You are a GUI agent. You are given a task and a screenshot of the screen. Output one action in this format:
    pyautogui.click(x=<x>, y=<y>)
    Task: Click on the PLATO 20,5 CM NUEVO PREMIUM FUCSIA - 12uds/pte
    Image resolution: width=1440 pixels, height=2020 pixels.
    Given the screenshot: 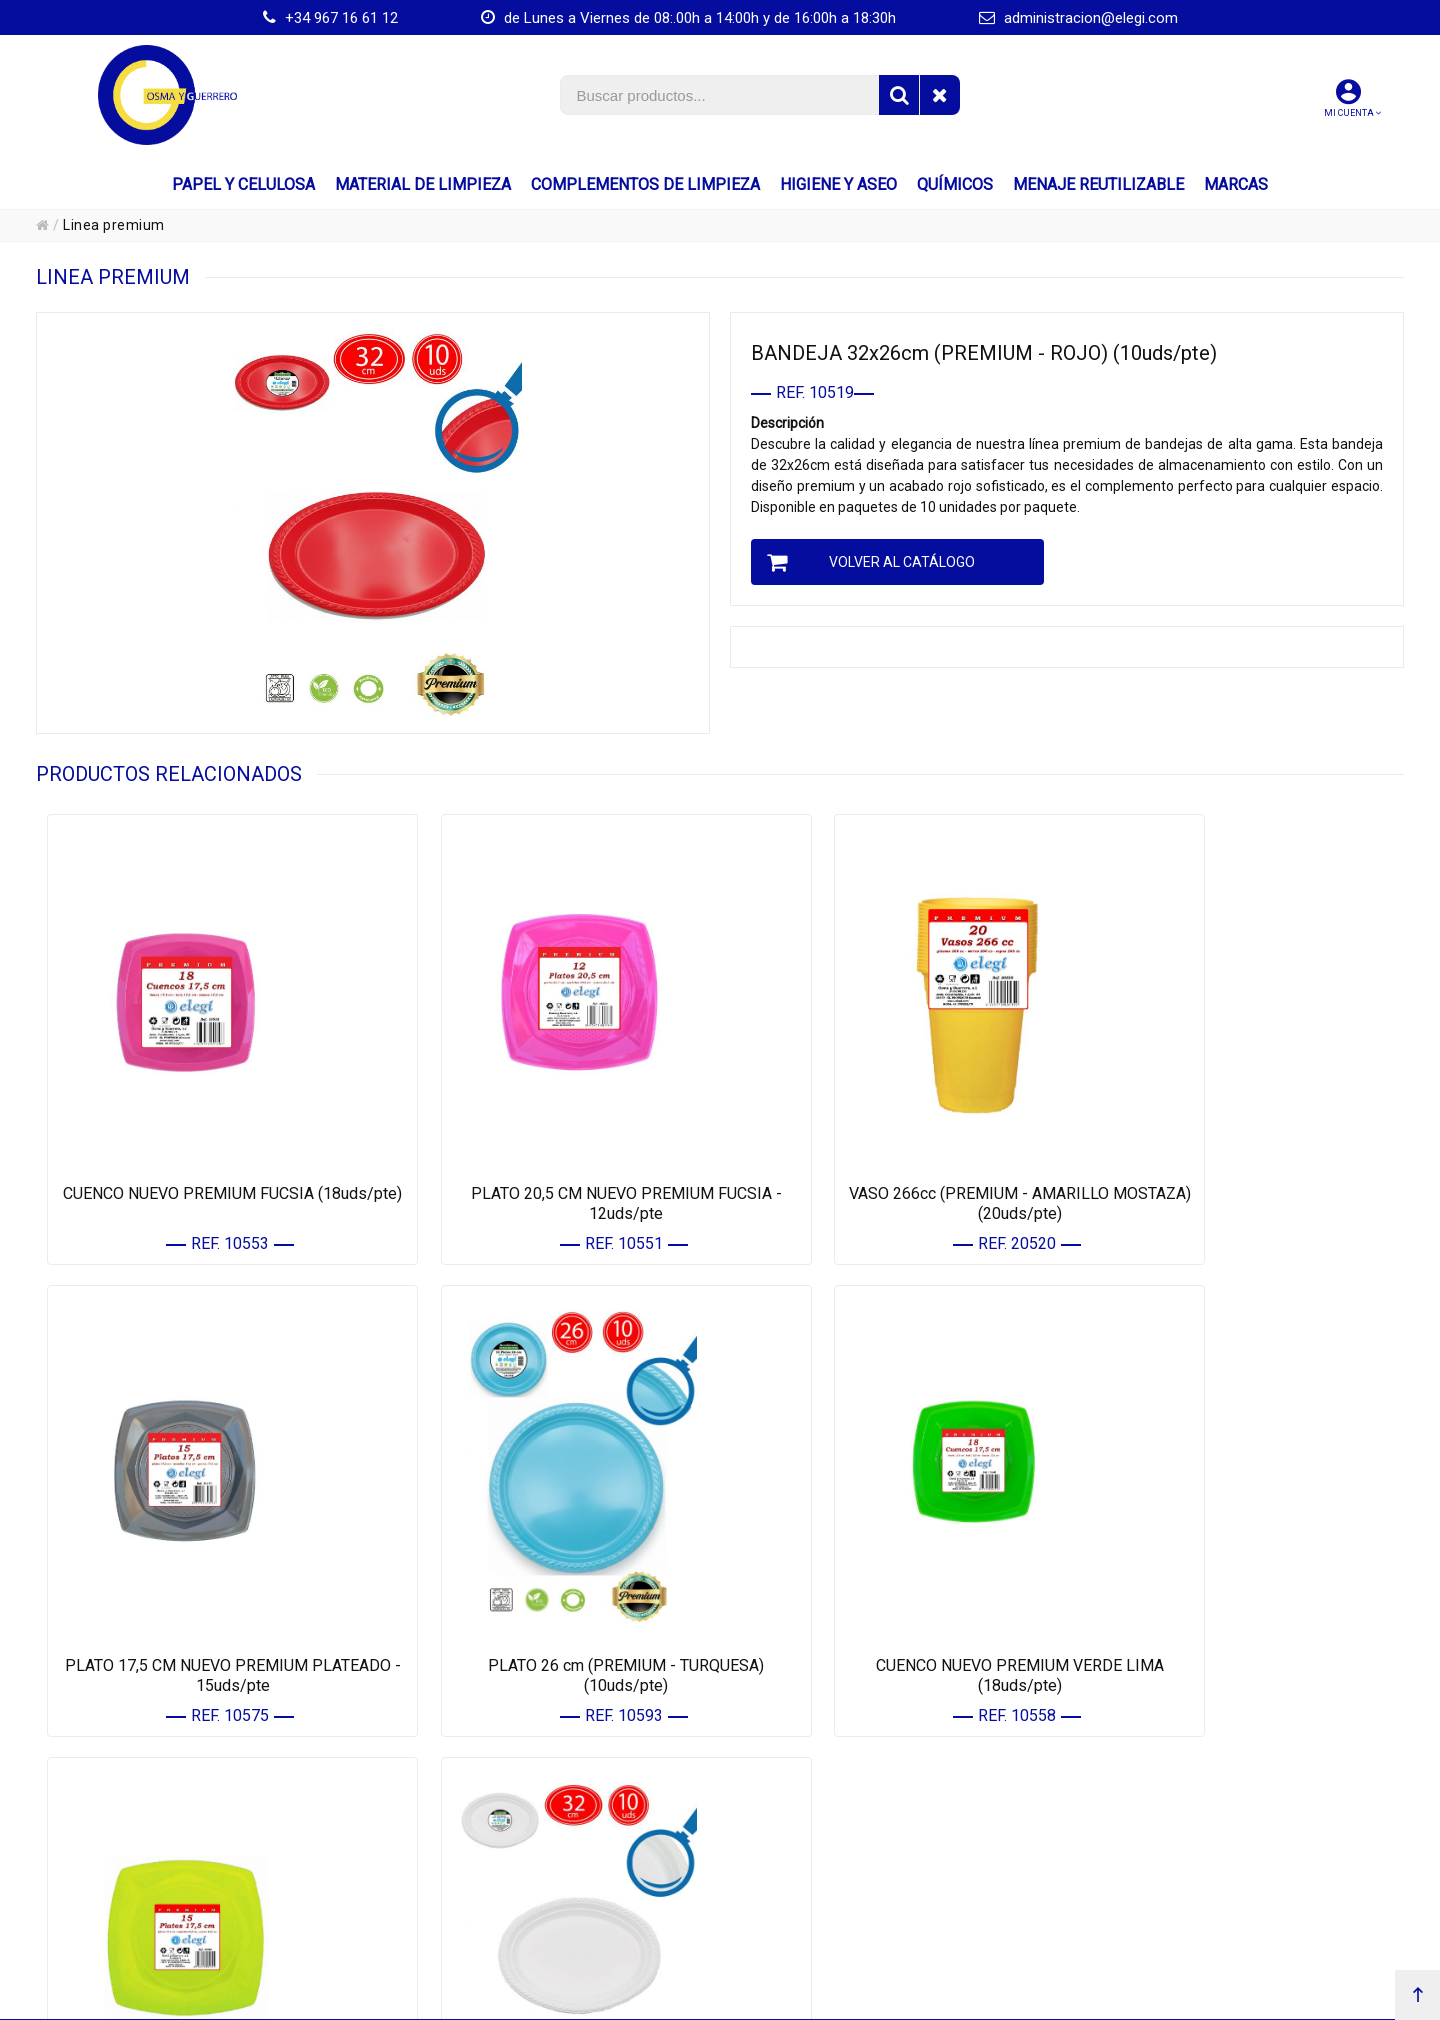 What is the action you would take?
    pyautogui.click(x=549, y=1156)
    